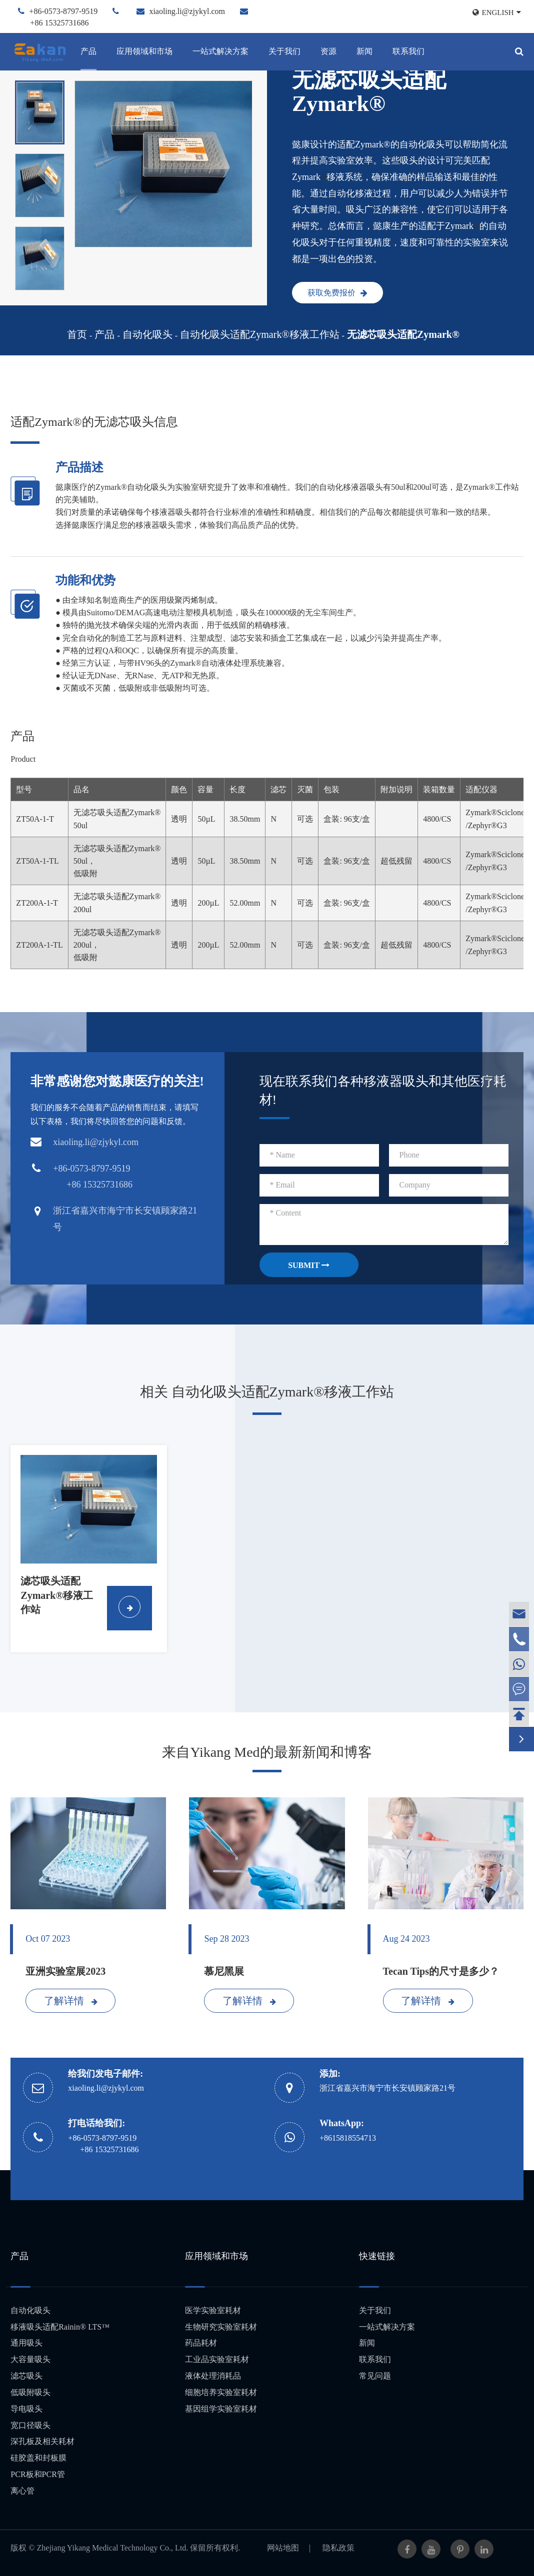 The image size is (534, 2576). I want to click on Tecan Tips的尺寸是多少？, so click(441, 1971).